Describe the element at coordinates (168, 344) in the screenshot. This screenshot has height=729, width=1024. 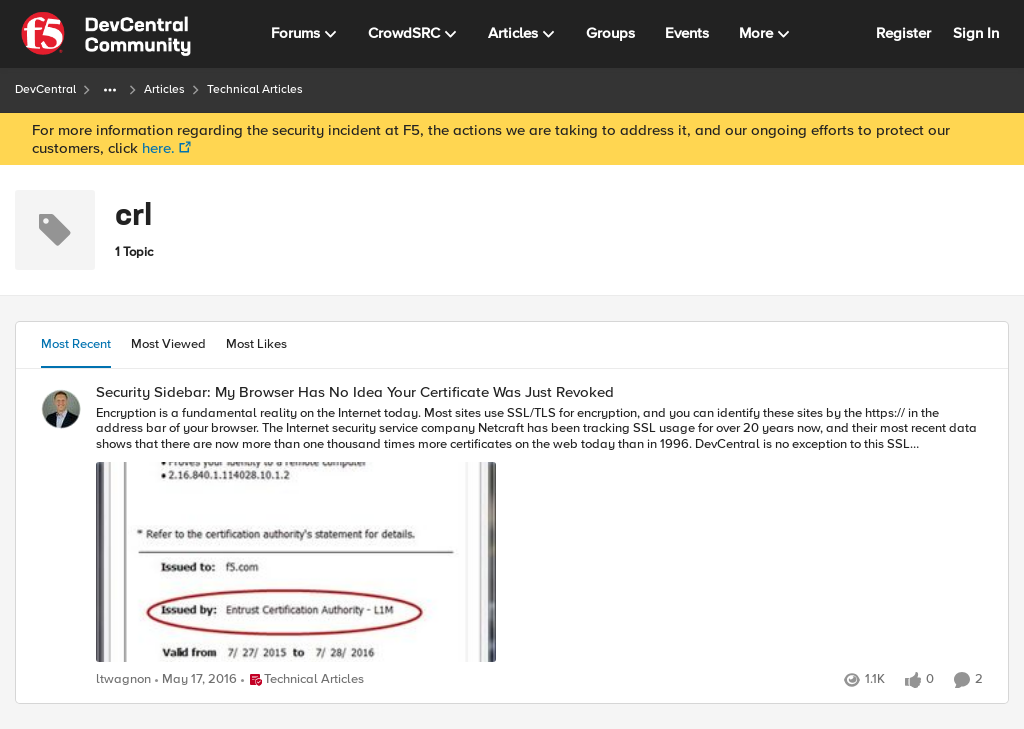
I see `Most Viewed [tab]` at that location.